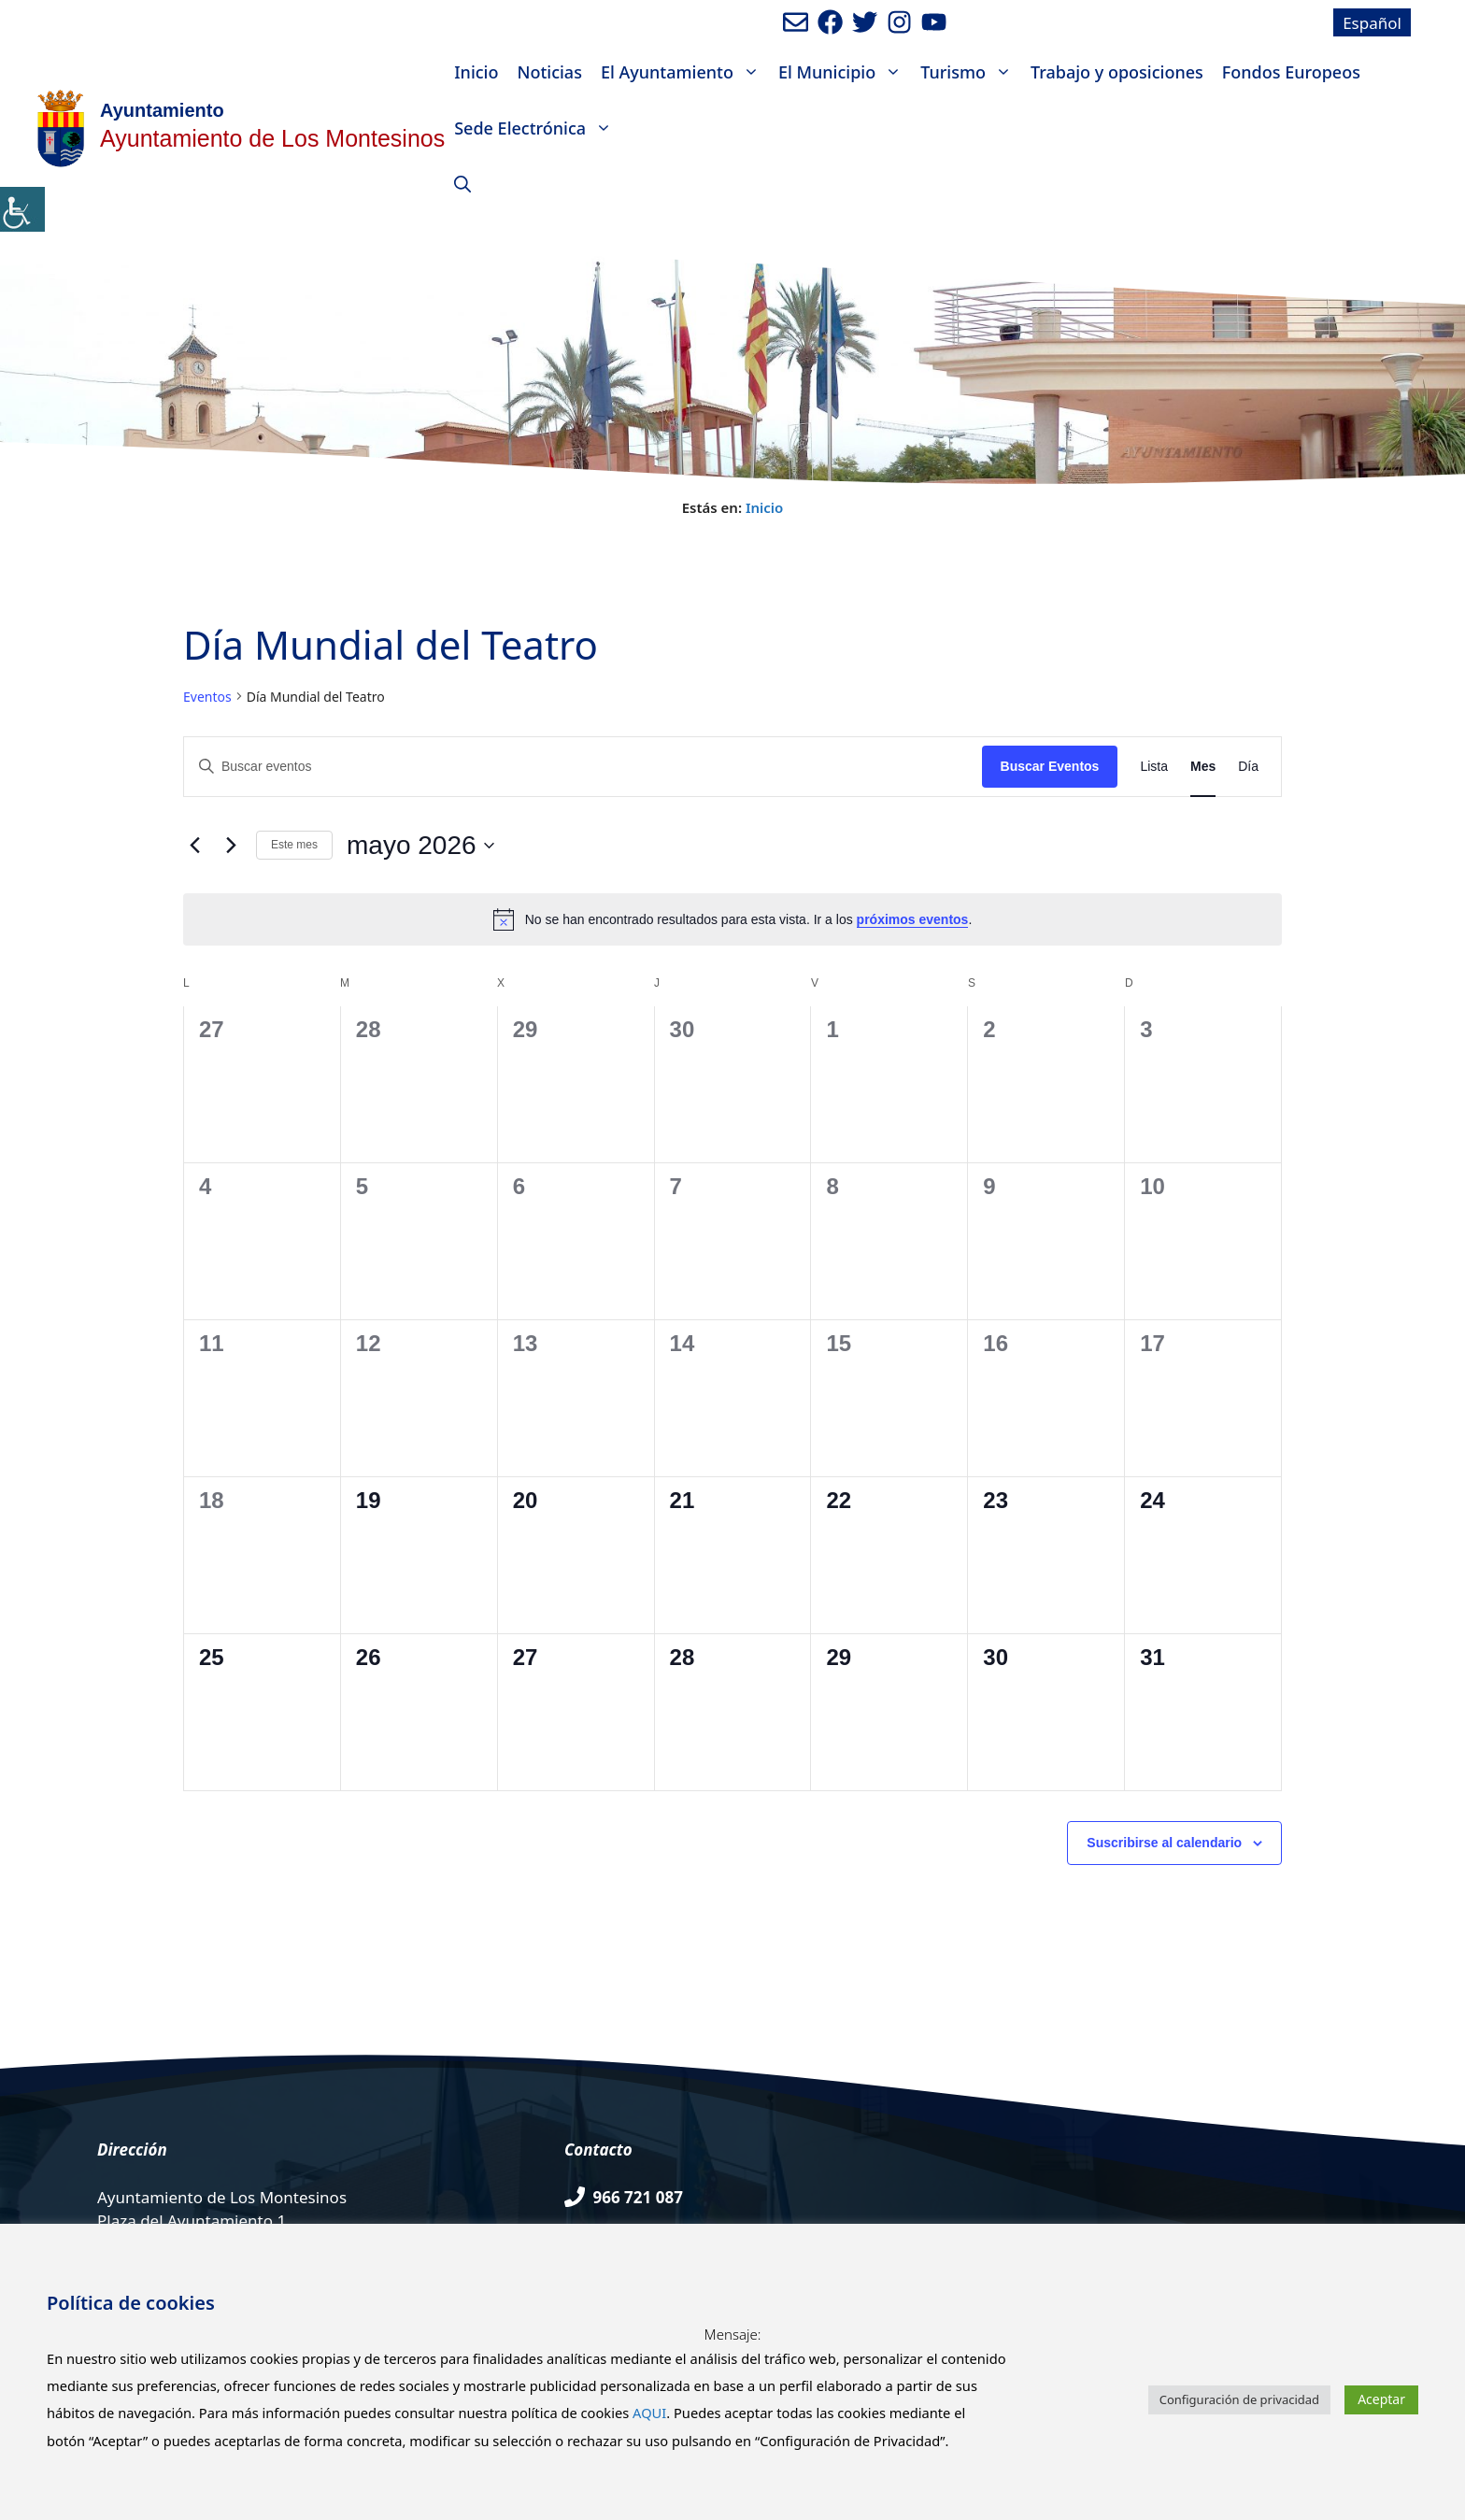 The height and width of the screenshot is (2520, 1465). Describe the element at coordinates (934, 22) in the screenshot. I see `[Ir a canal de youtube del Ayuntamiento. Abre en nueva pestaña]` at that location.